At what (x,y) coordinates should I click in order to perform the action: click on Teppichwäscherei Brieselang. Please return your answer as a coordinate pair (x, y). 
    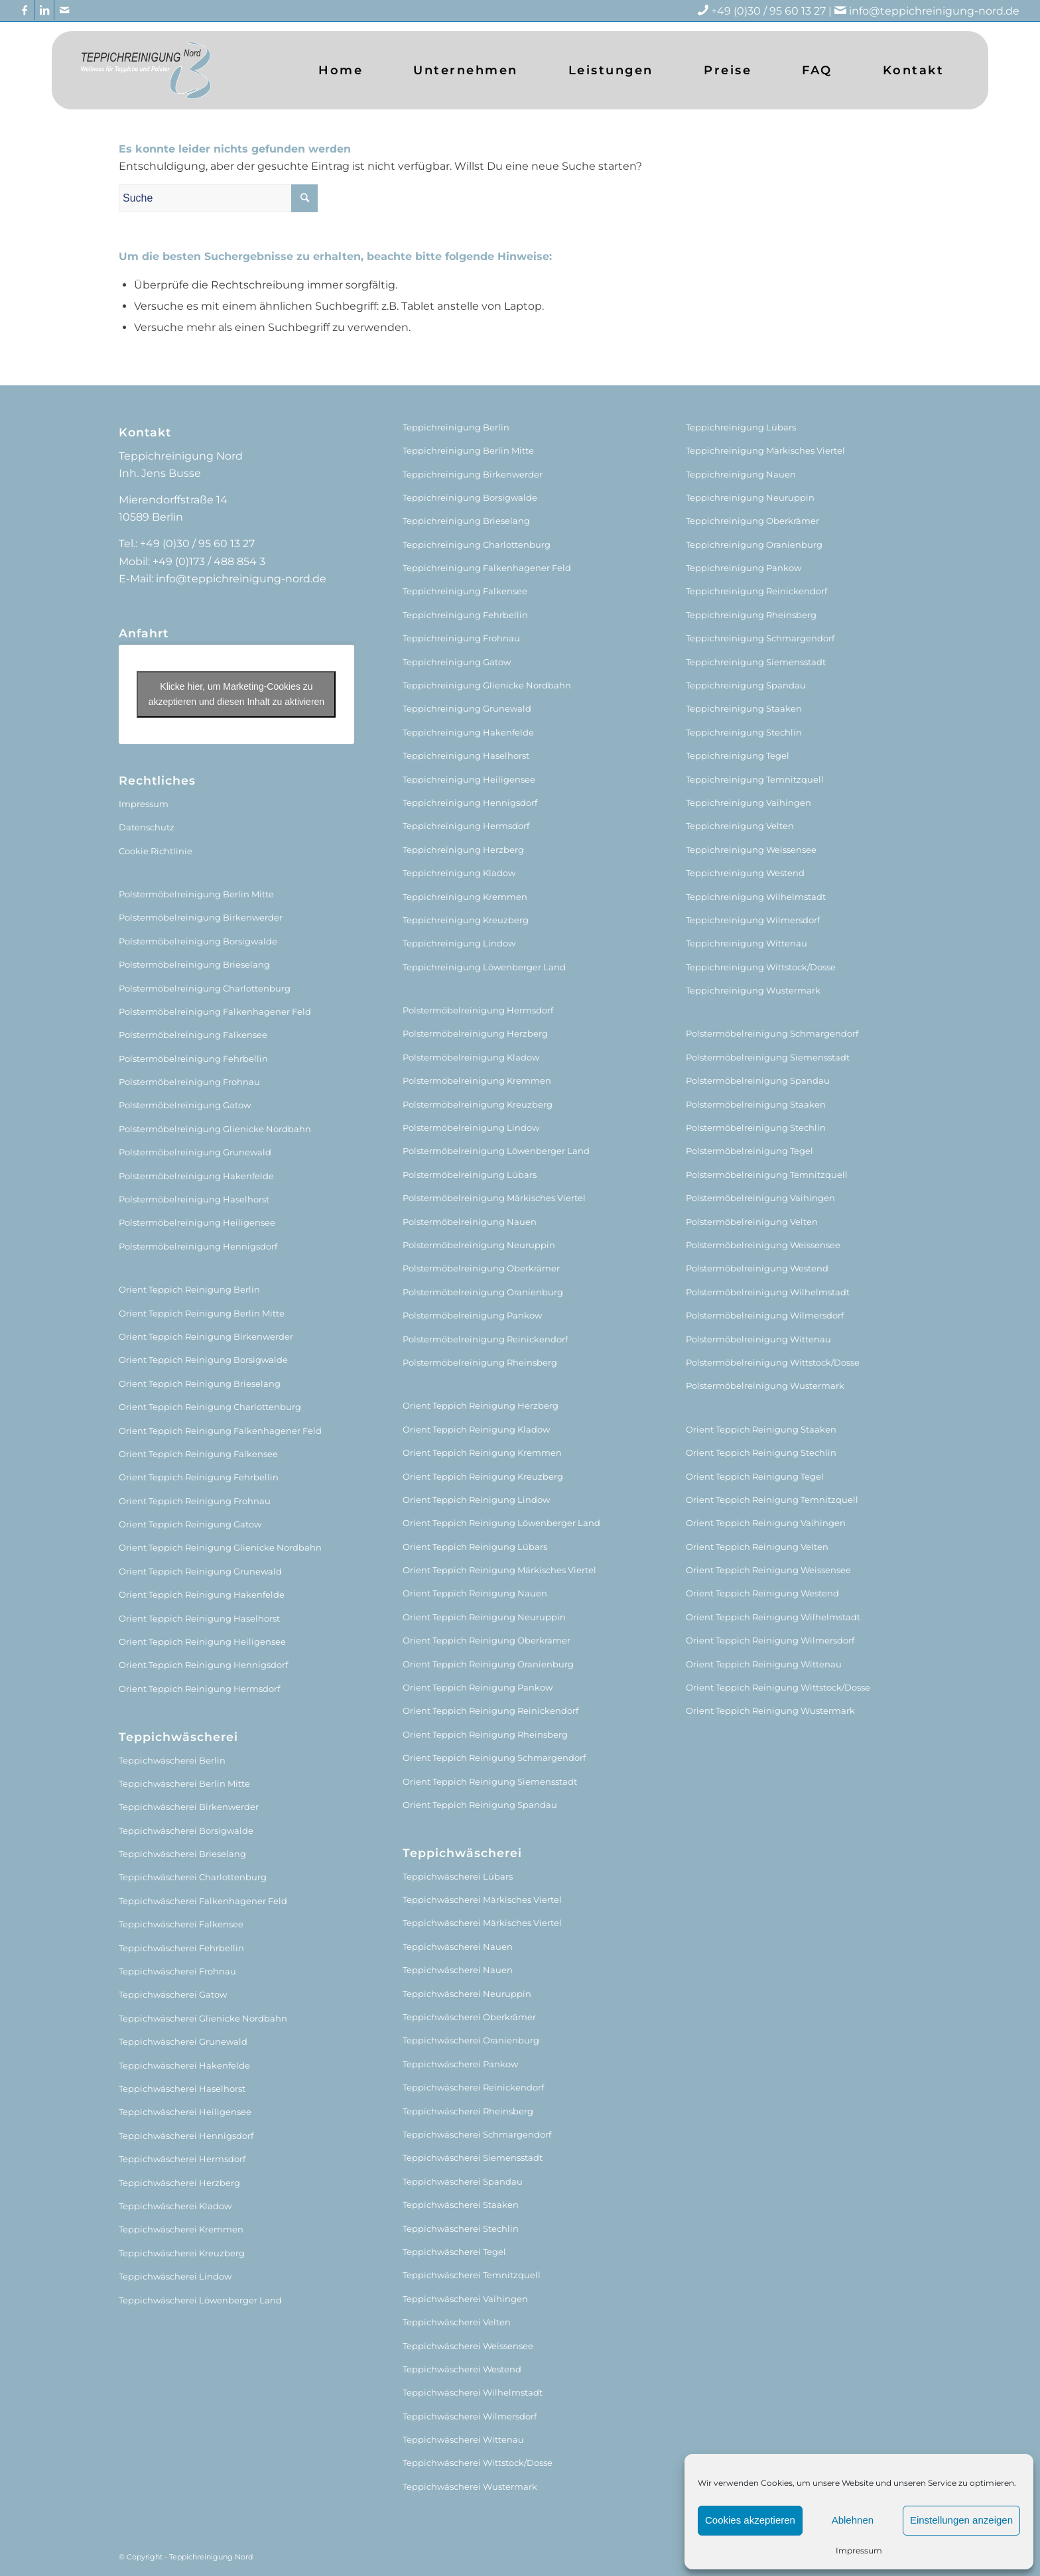
    Looking at the image, I should click on (182, 1853).